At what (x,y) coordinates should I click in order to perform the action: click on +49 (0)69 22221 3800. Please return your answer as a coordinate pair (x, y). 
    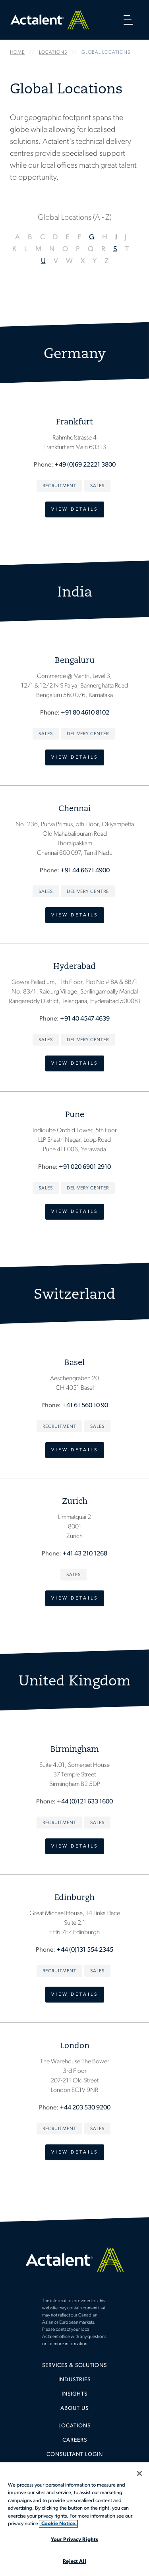
    Looking at the image, I should click on (85, 465).